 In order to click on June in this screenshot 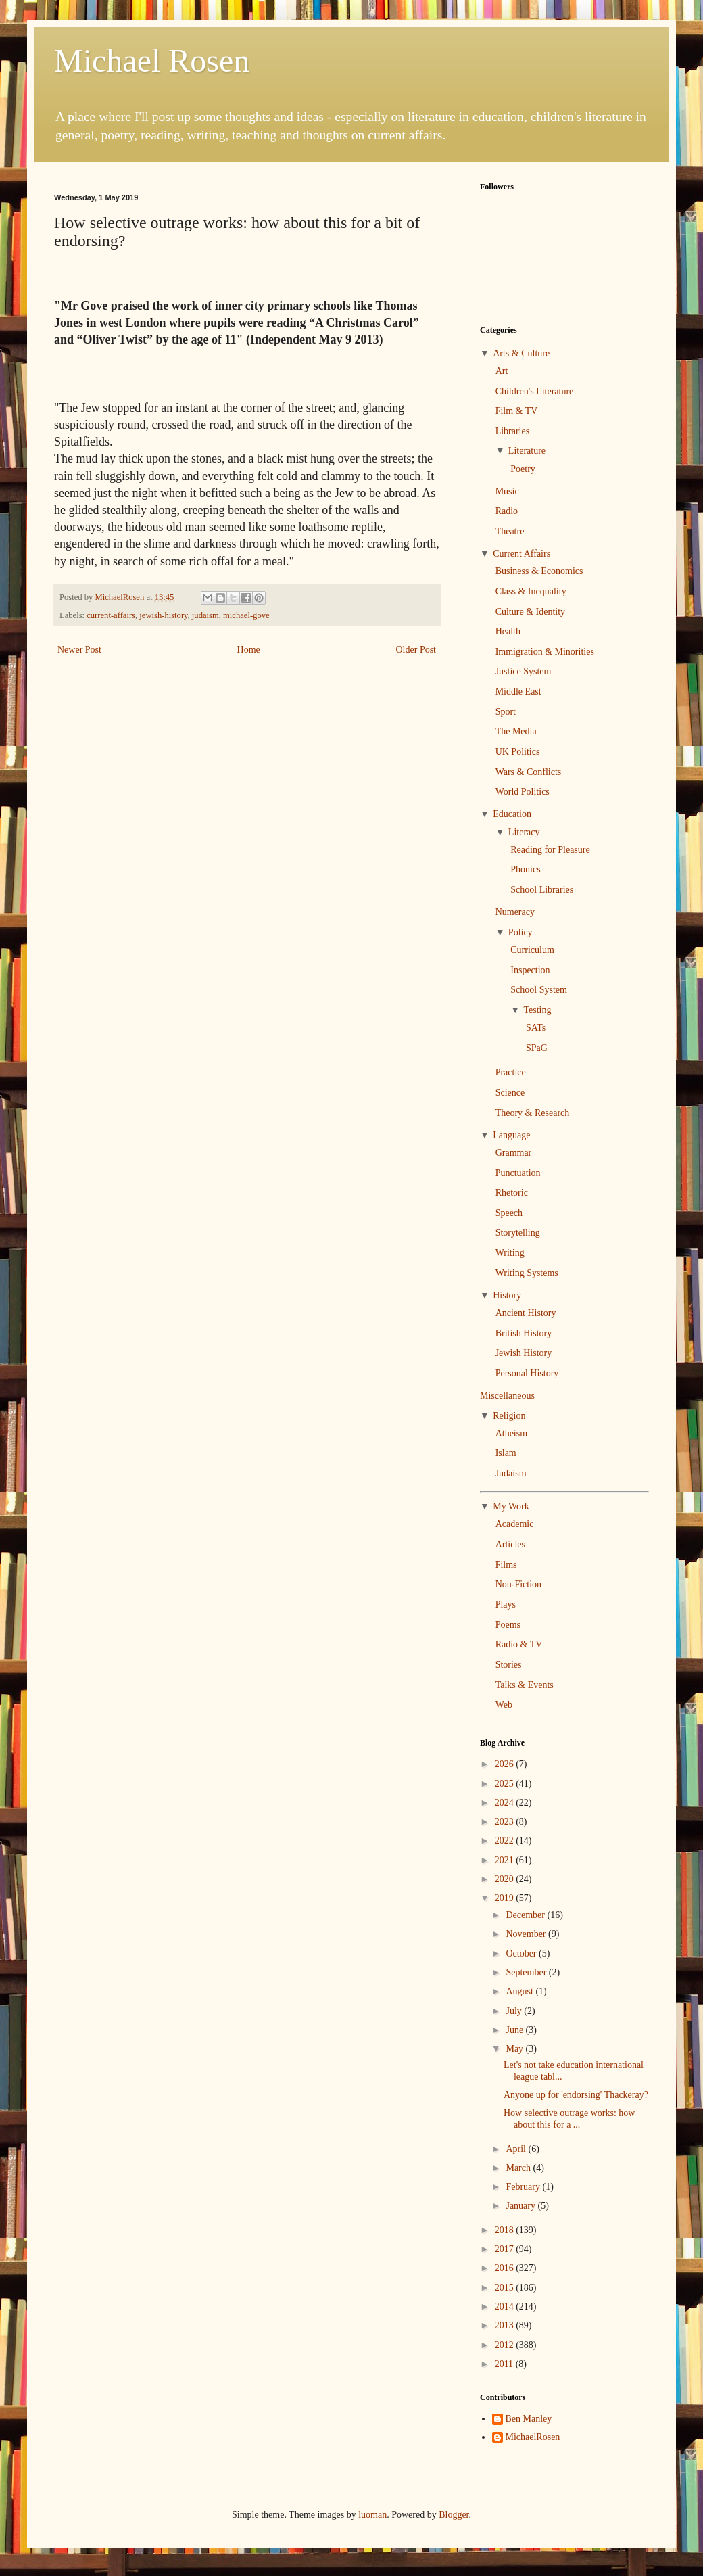, I will do `click(515, 2030)`.